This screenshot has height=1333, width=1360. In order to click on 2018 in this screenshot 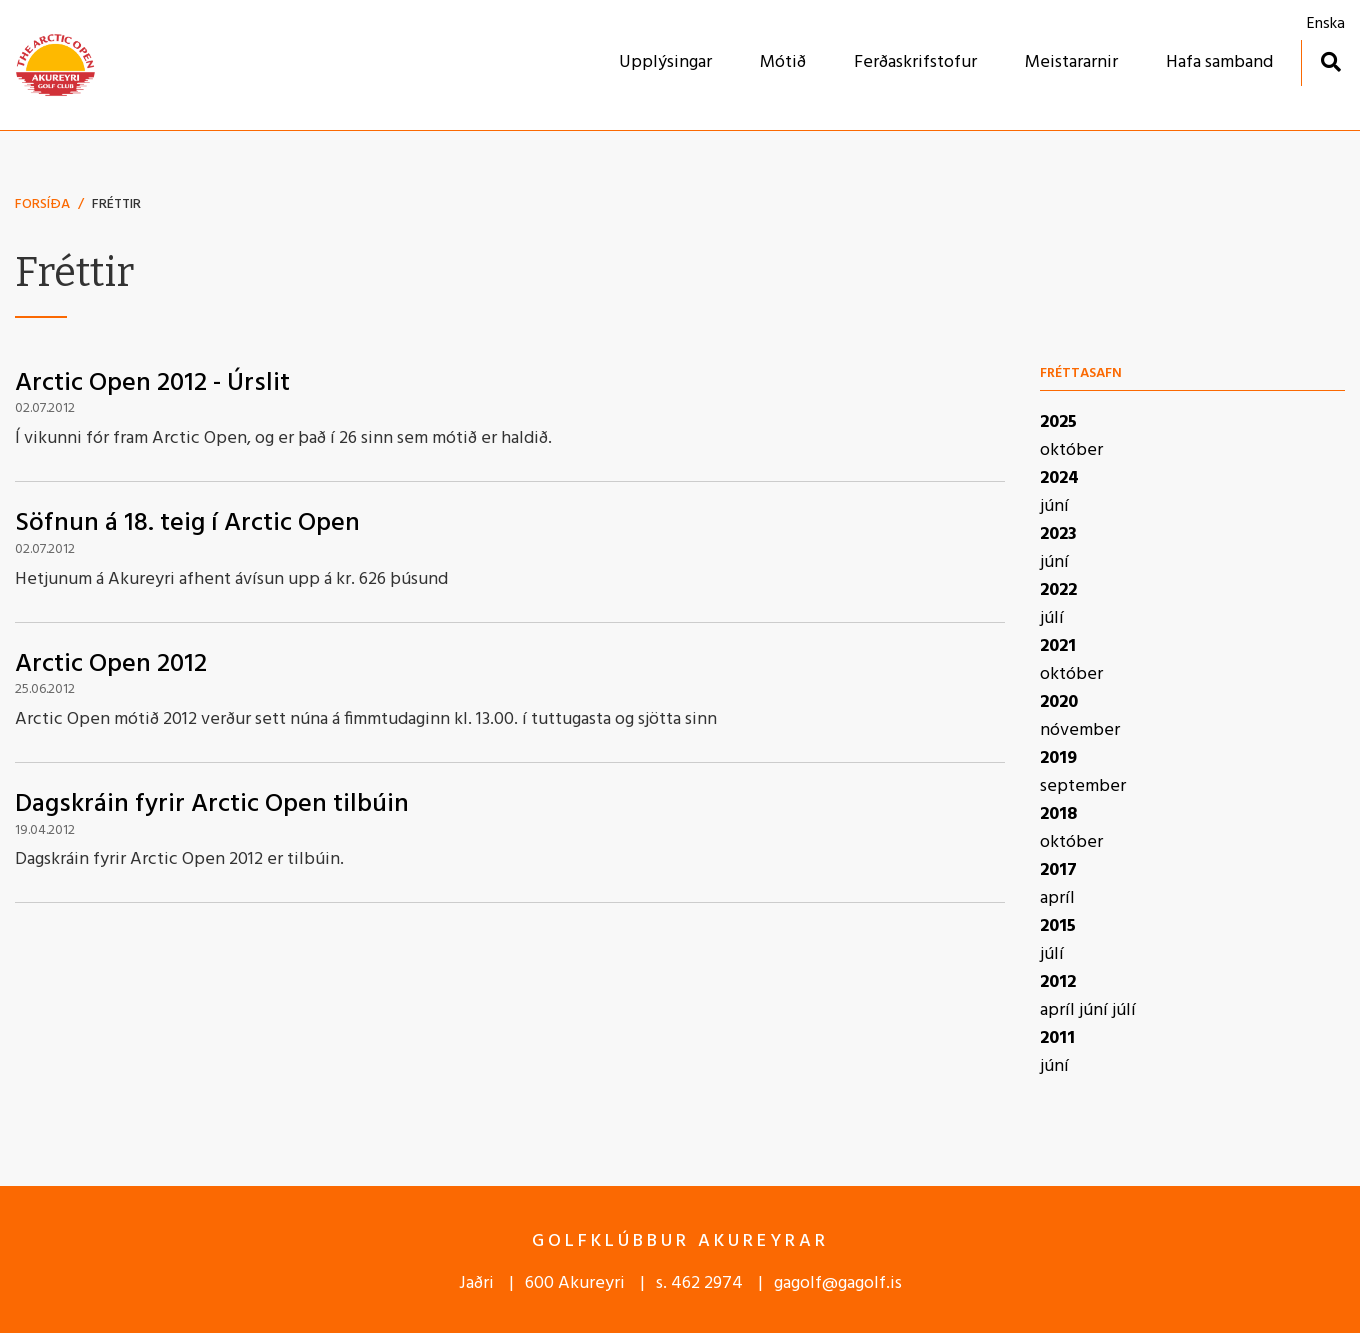, I will do `click(1058, 814)`.